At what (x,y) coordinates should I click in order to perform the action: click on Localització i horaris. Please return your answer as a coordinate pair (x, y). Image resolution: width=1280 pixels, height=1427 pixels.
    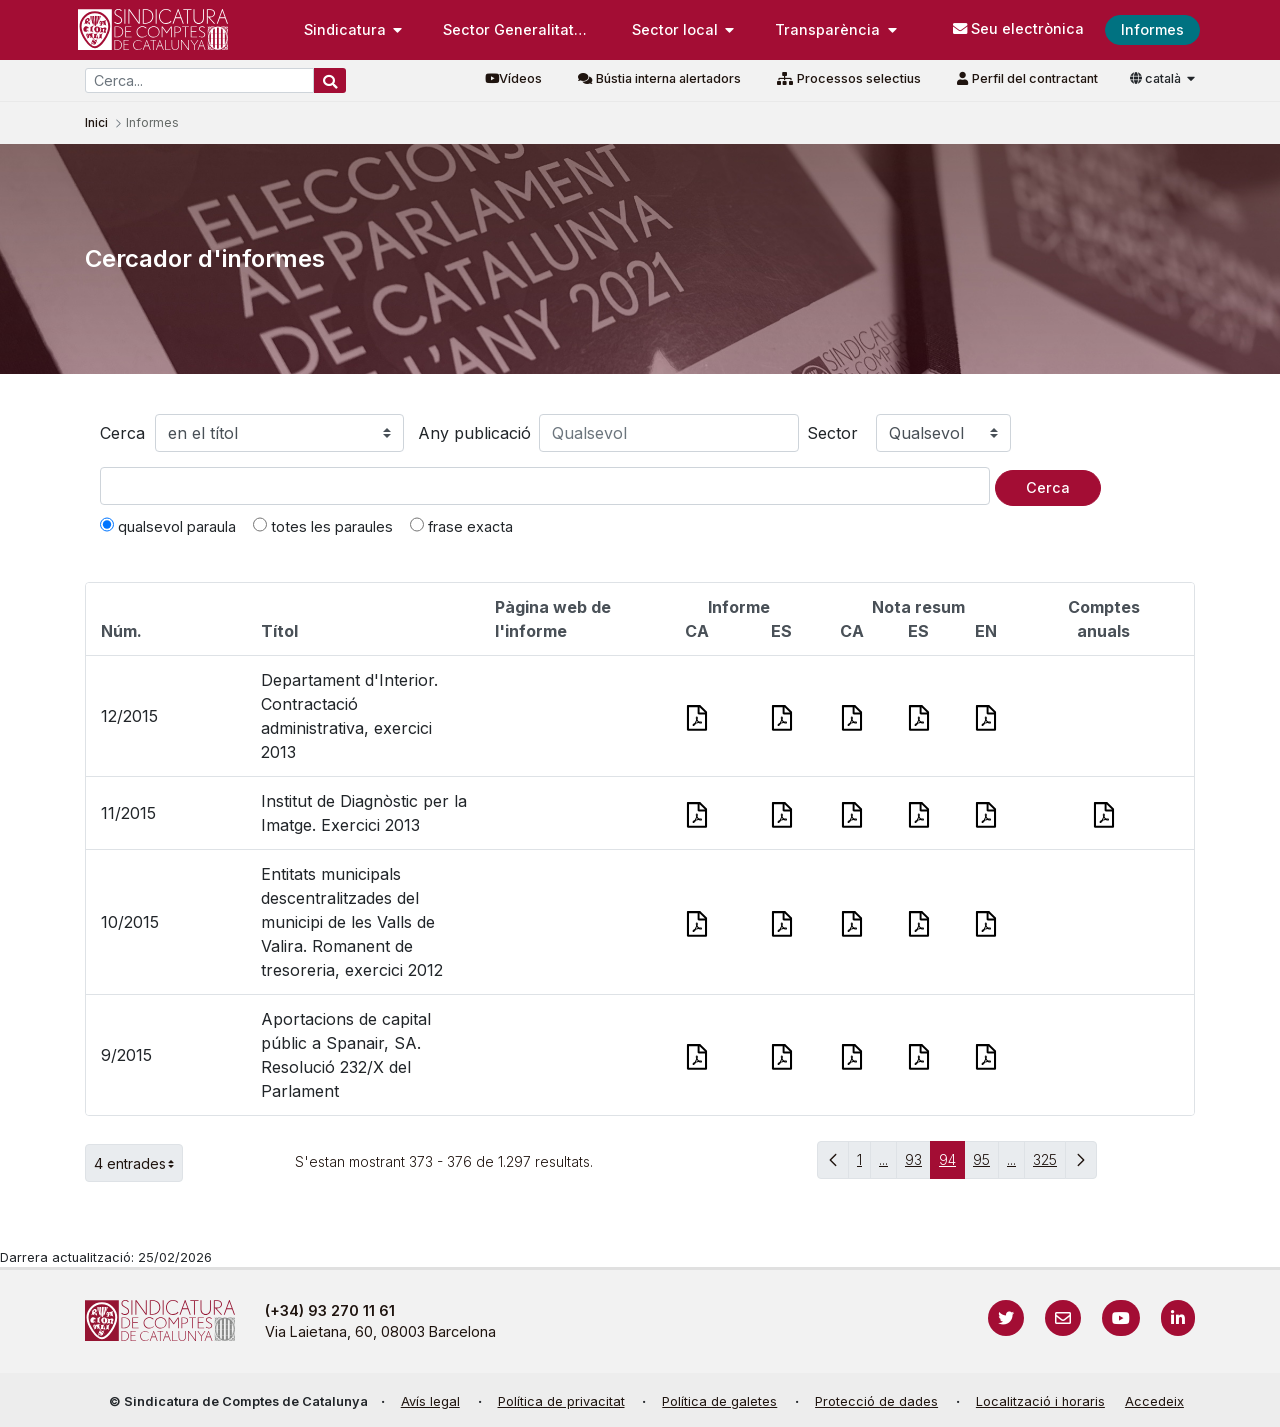
    Looking at the image, I should click on (1040, 1401).